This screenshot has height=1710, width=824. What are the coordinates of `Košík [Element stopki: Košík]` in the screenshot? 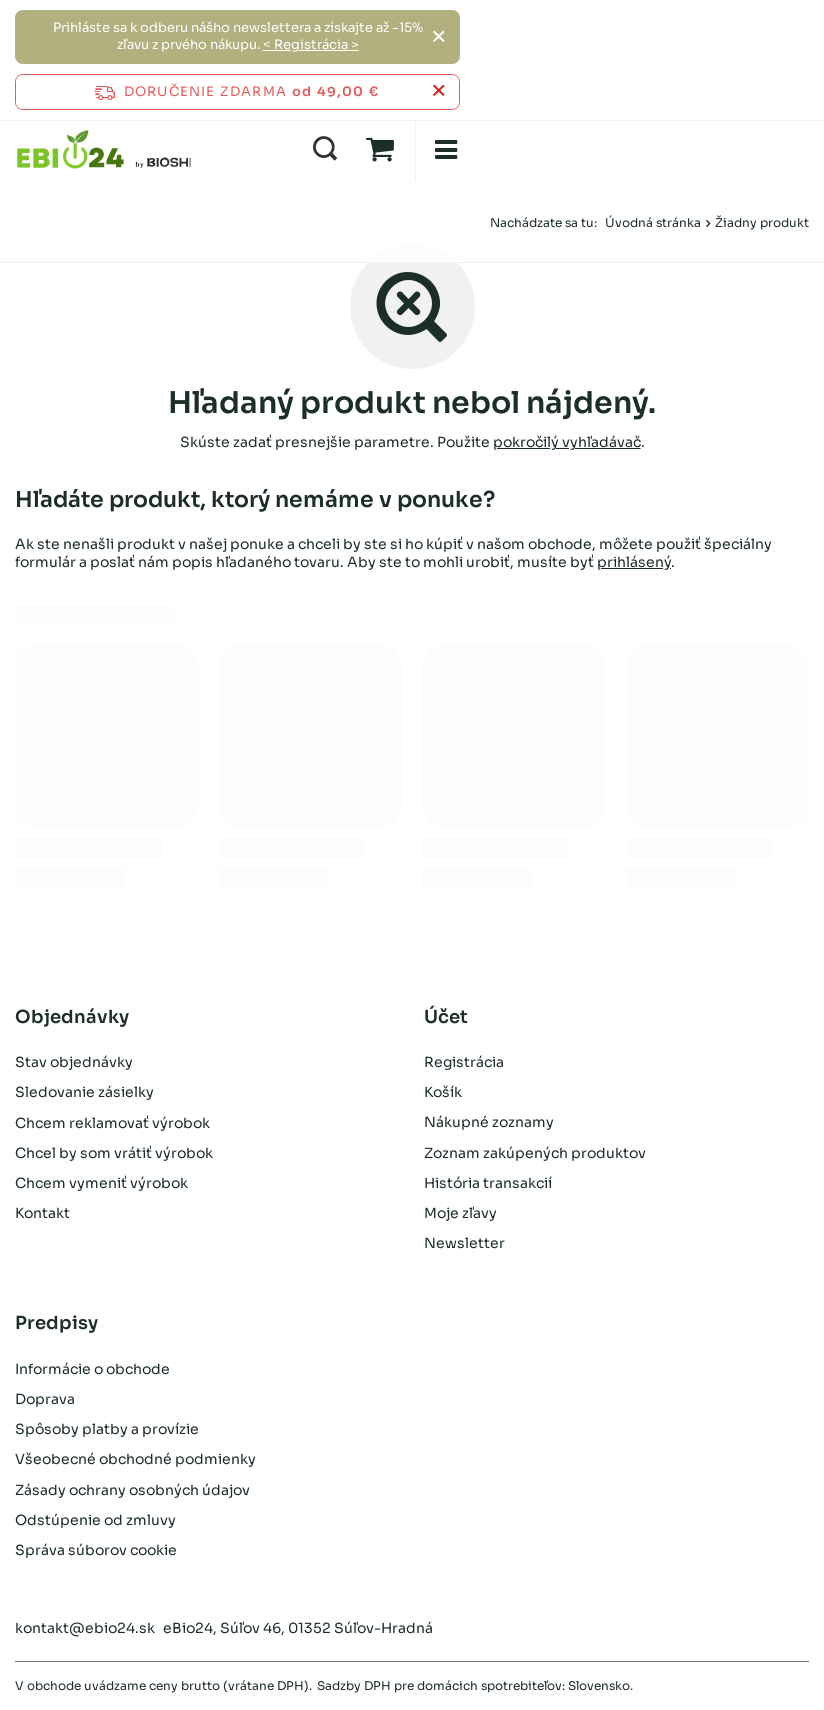 It's located at (443, 1092).